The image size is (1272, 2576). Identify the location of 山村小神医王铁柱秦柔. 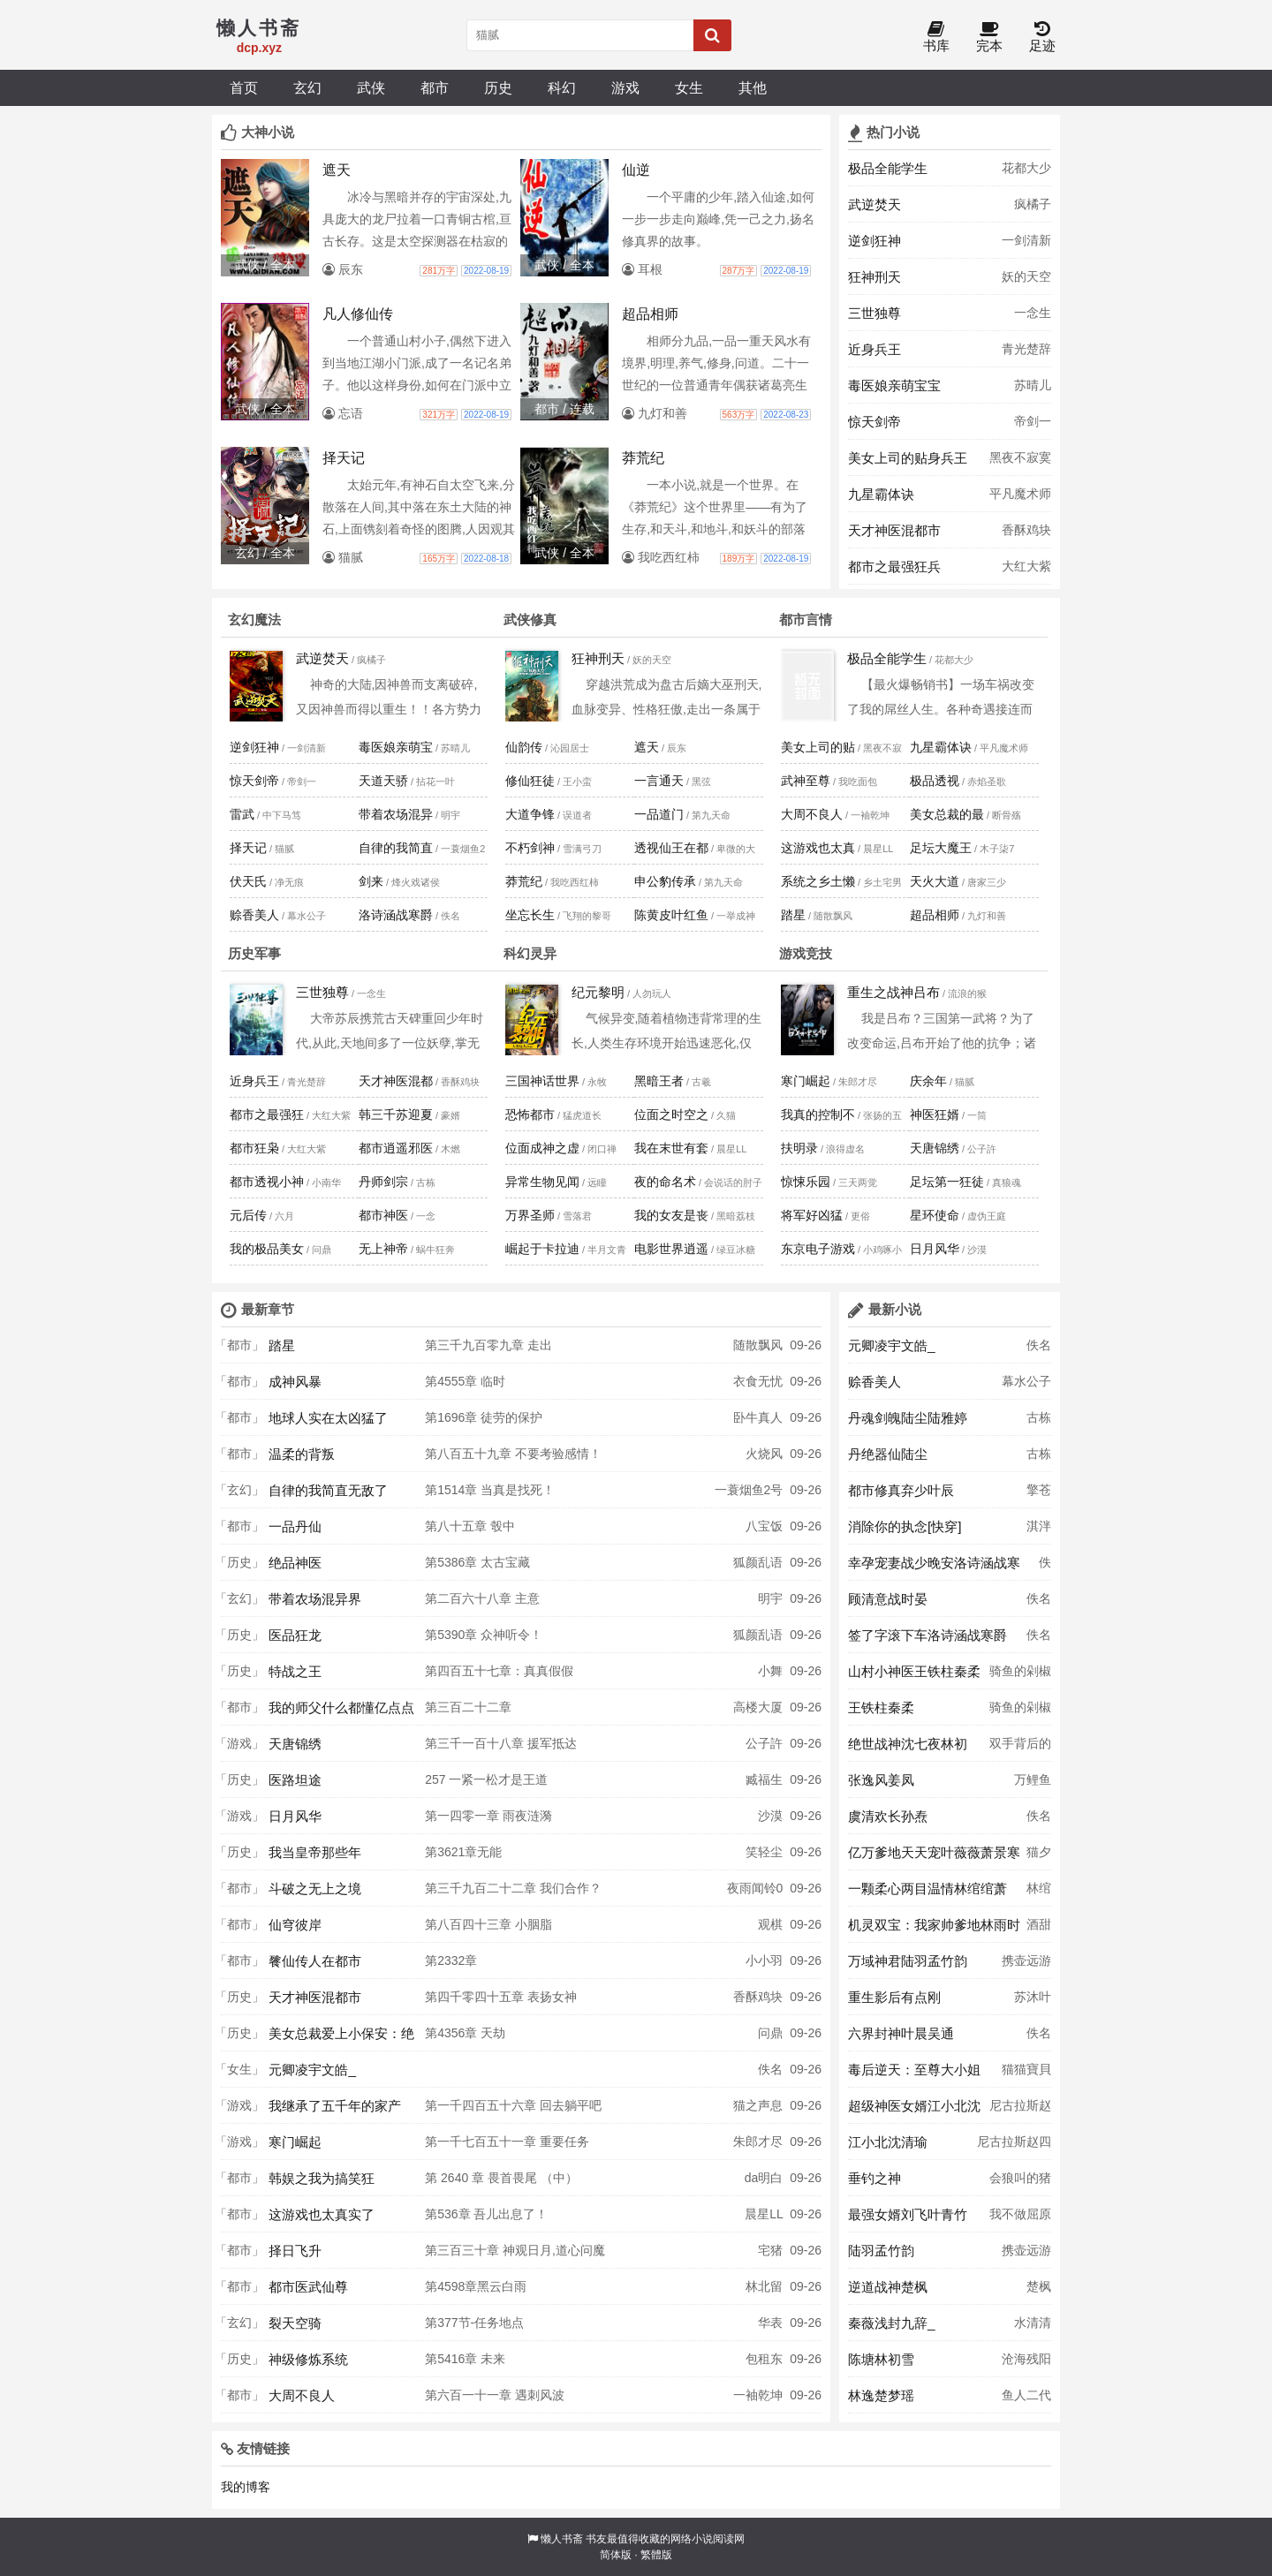
(914, 1671).